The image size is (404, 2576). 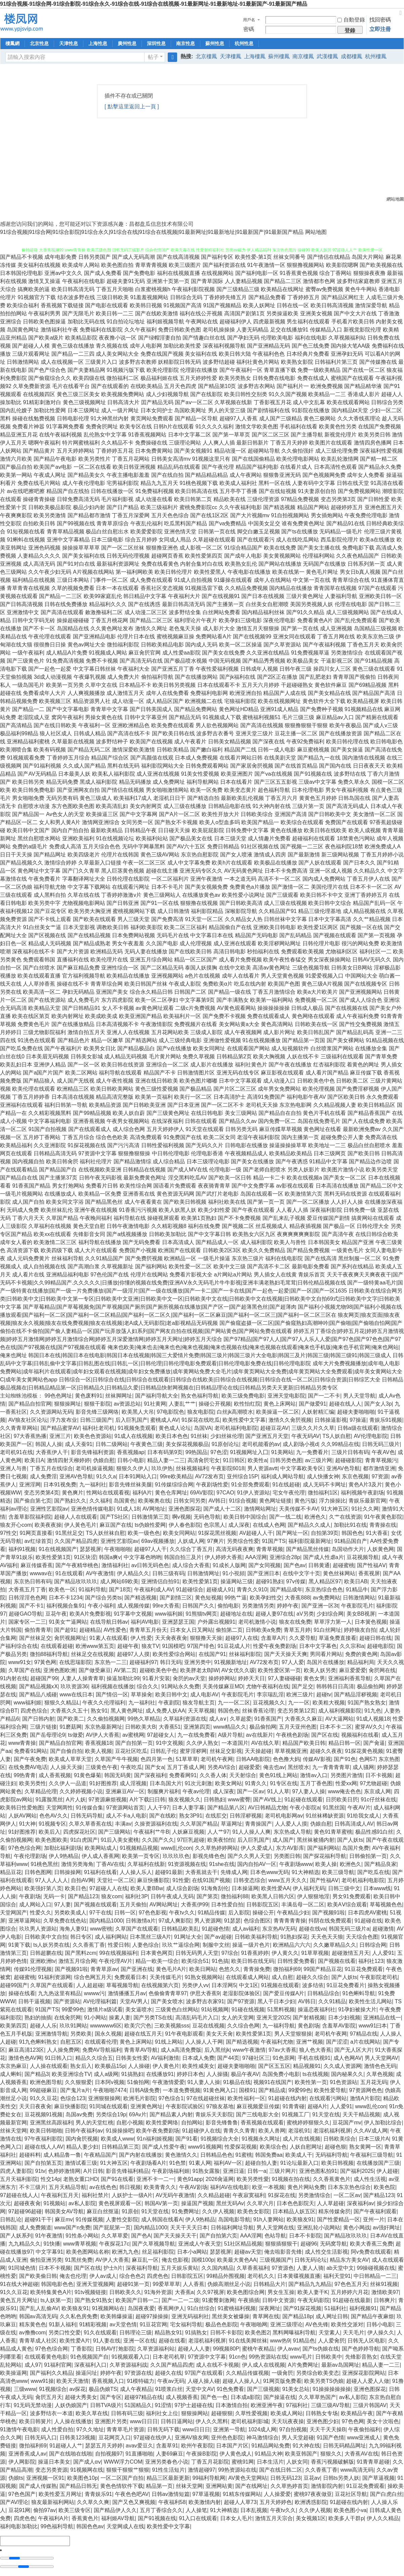 What do you see at coordinates (203, 782) in the screenshot?
I see `福利导航网站` at bounding box center [203, 782].